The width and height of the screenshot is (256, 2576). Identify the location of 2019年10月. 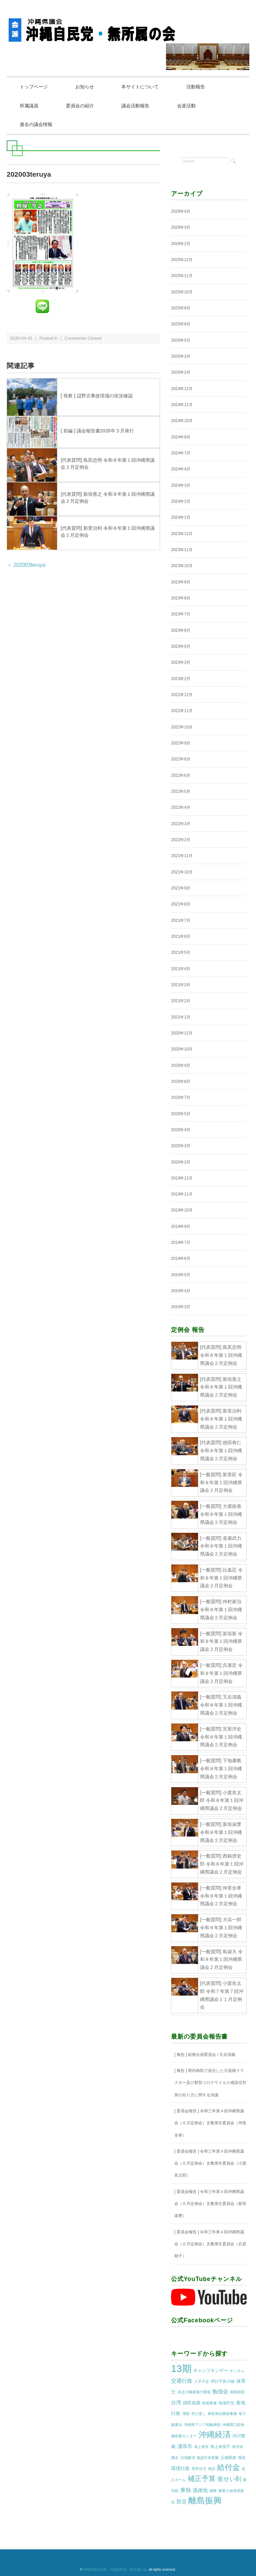
(182, 1210).